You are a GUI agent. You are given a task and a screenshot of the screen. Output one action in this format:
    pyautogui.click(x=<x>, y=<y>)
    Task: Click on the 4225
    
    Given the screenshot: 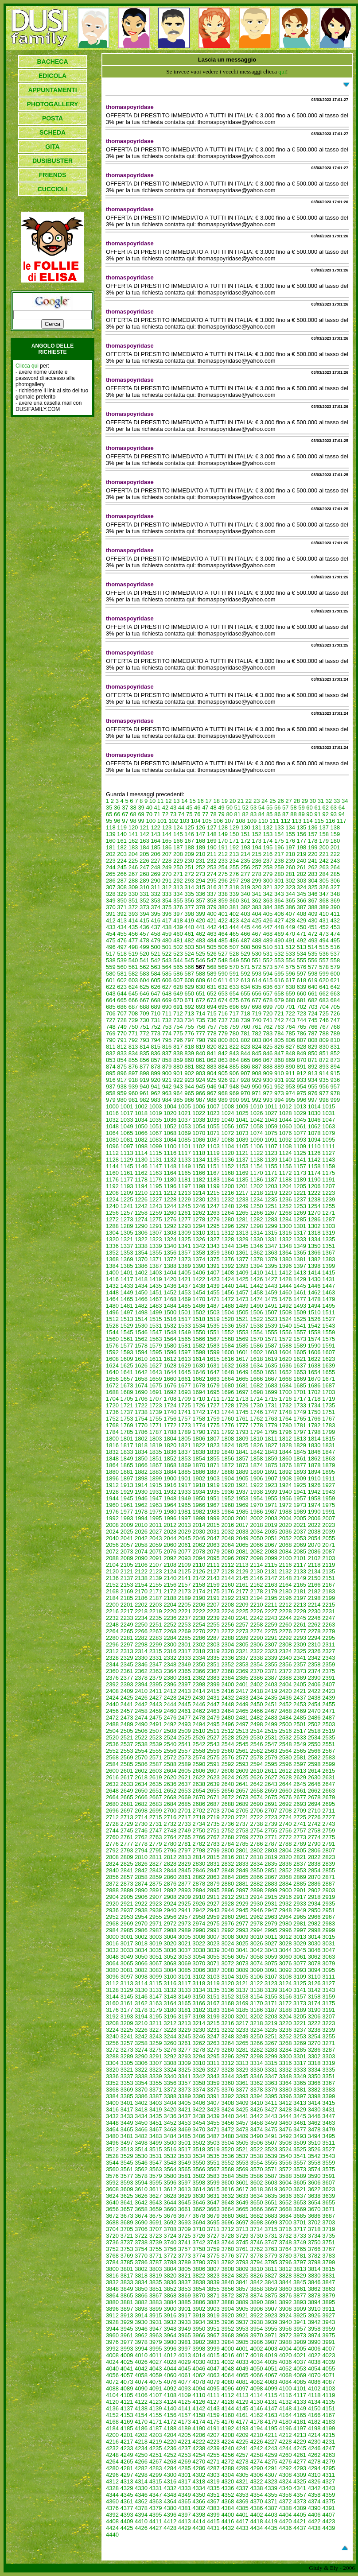 What is the action you would take?
    pyautogui.click(x=242, y=2441)
    